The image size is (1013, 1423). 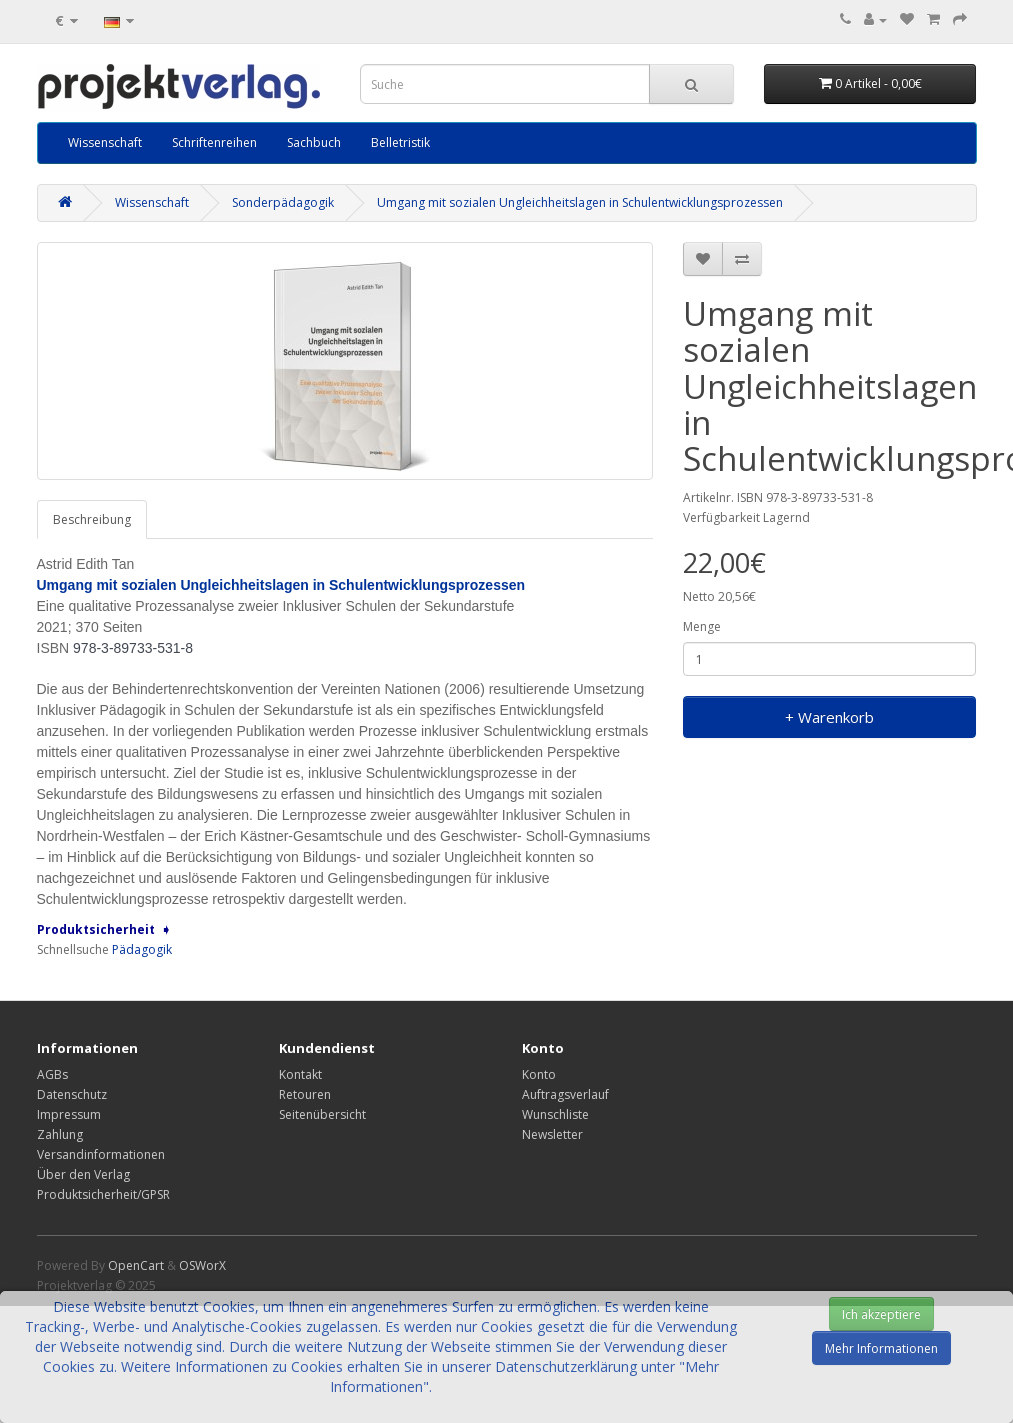 I want to click on Schriftenreihen, so click(x=214, y=142).